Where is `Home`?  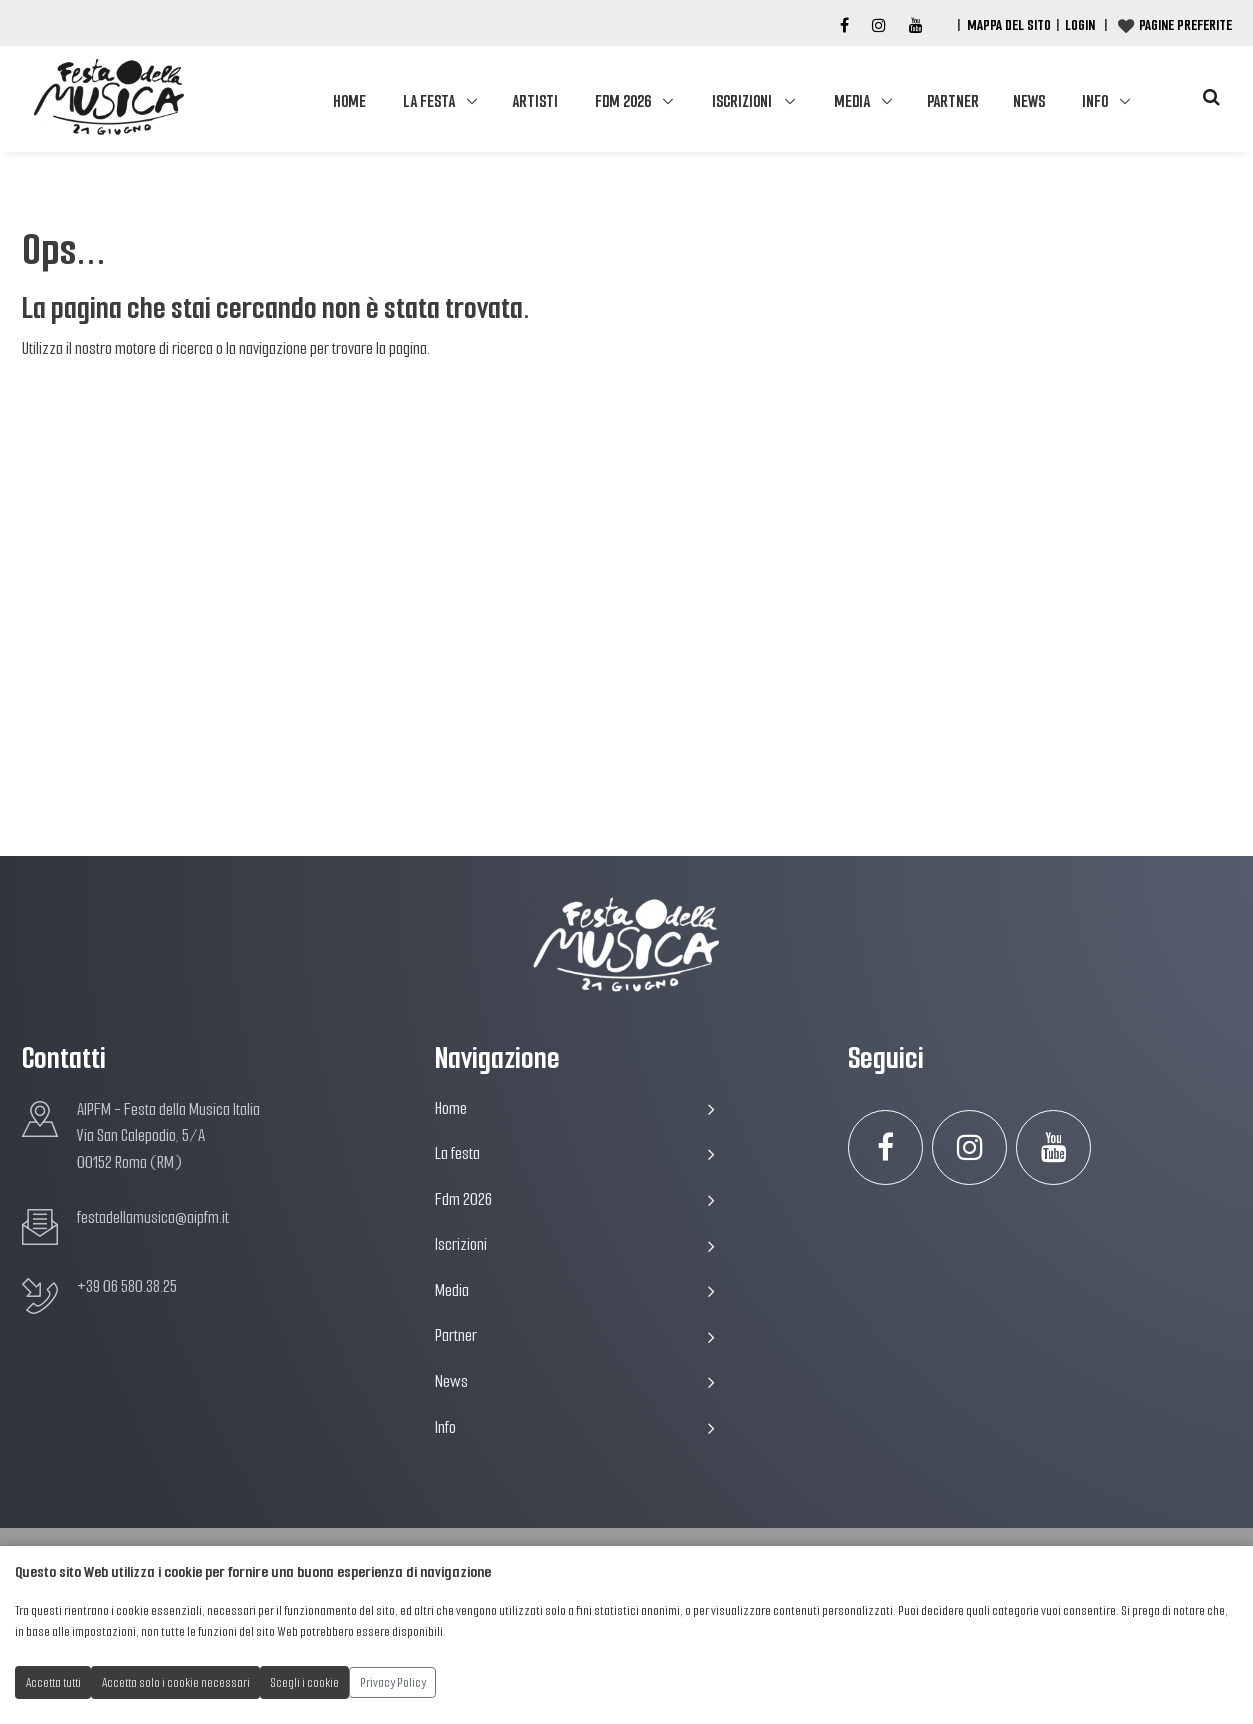
Home is located at coordinates (349, 101).